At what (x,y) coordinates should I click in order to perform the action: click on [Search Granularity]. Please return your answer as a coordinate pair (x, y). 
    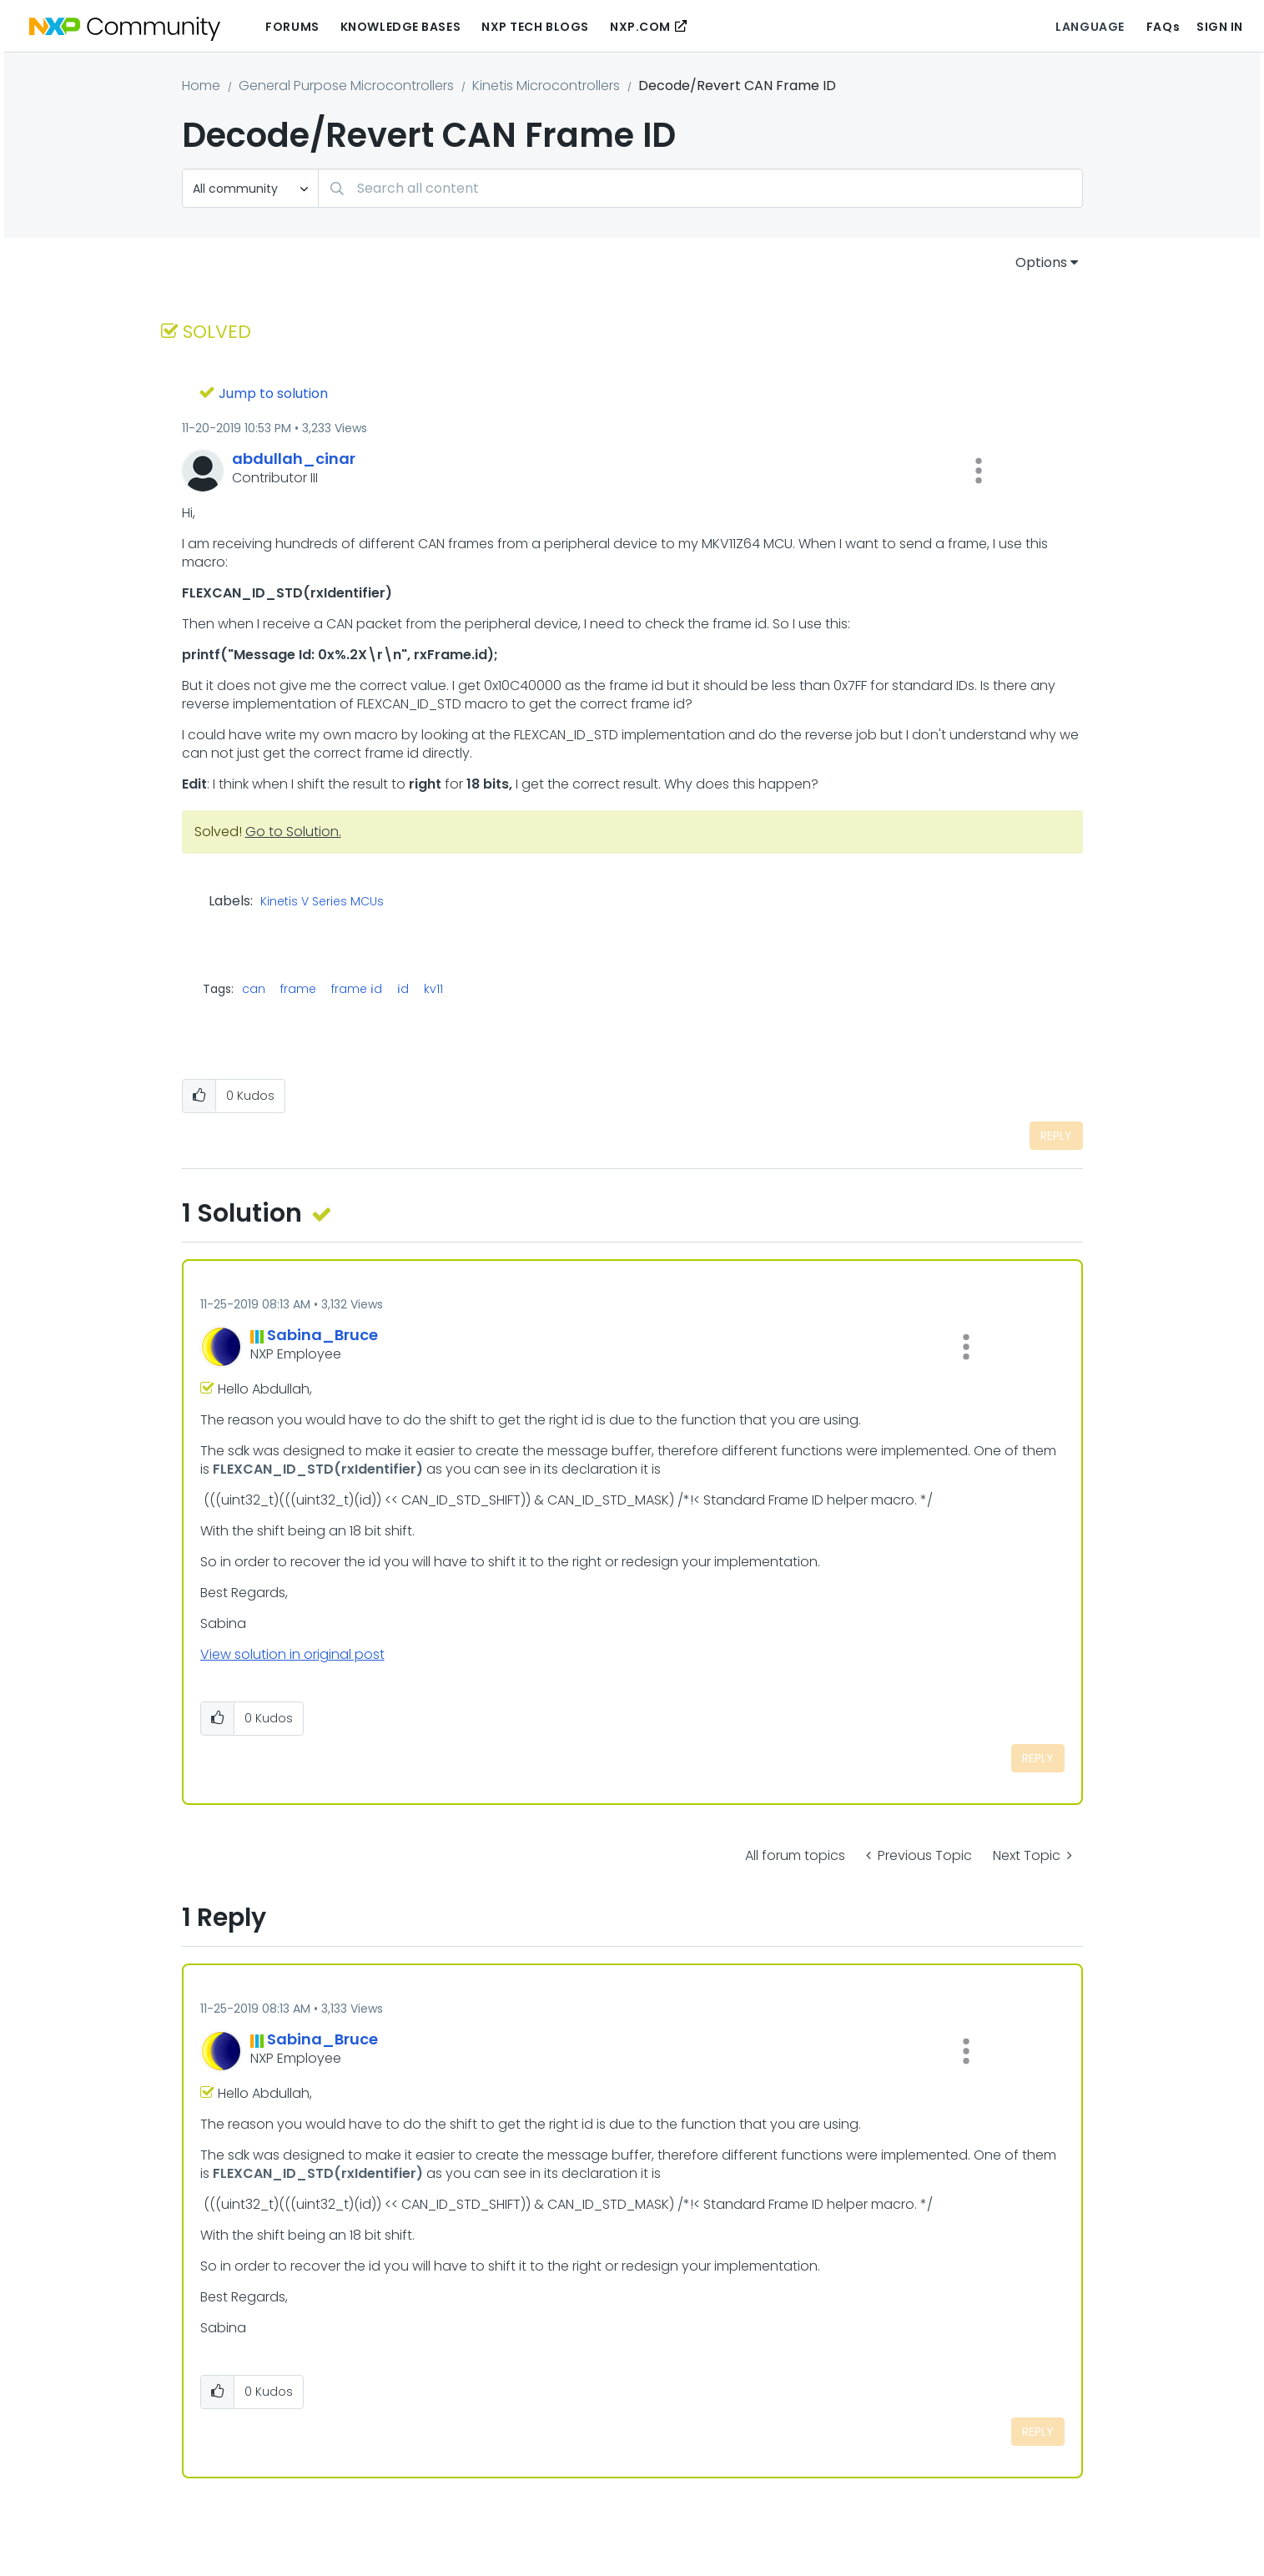
    Looking at the image, I should click on (250, 188).